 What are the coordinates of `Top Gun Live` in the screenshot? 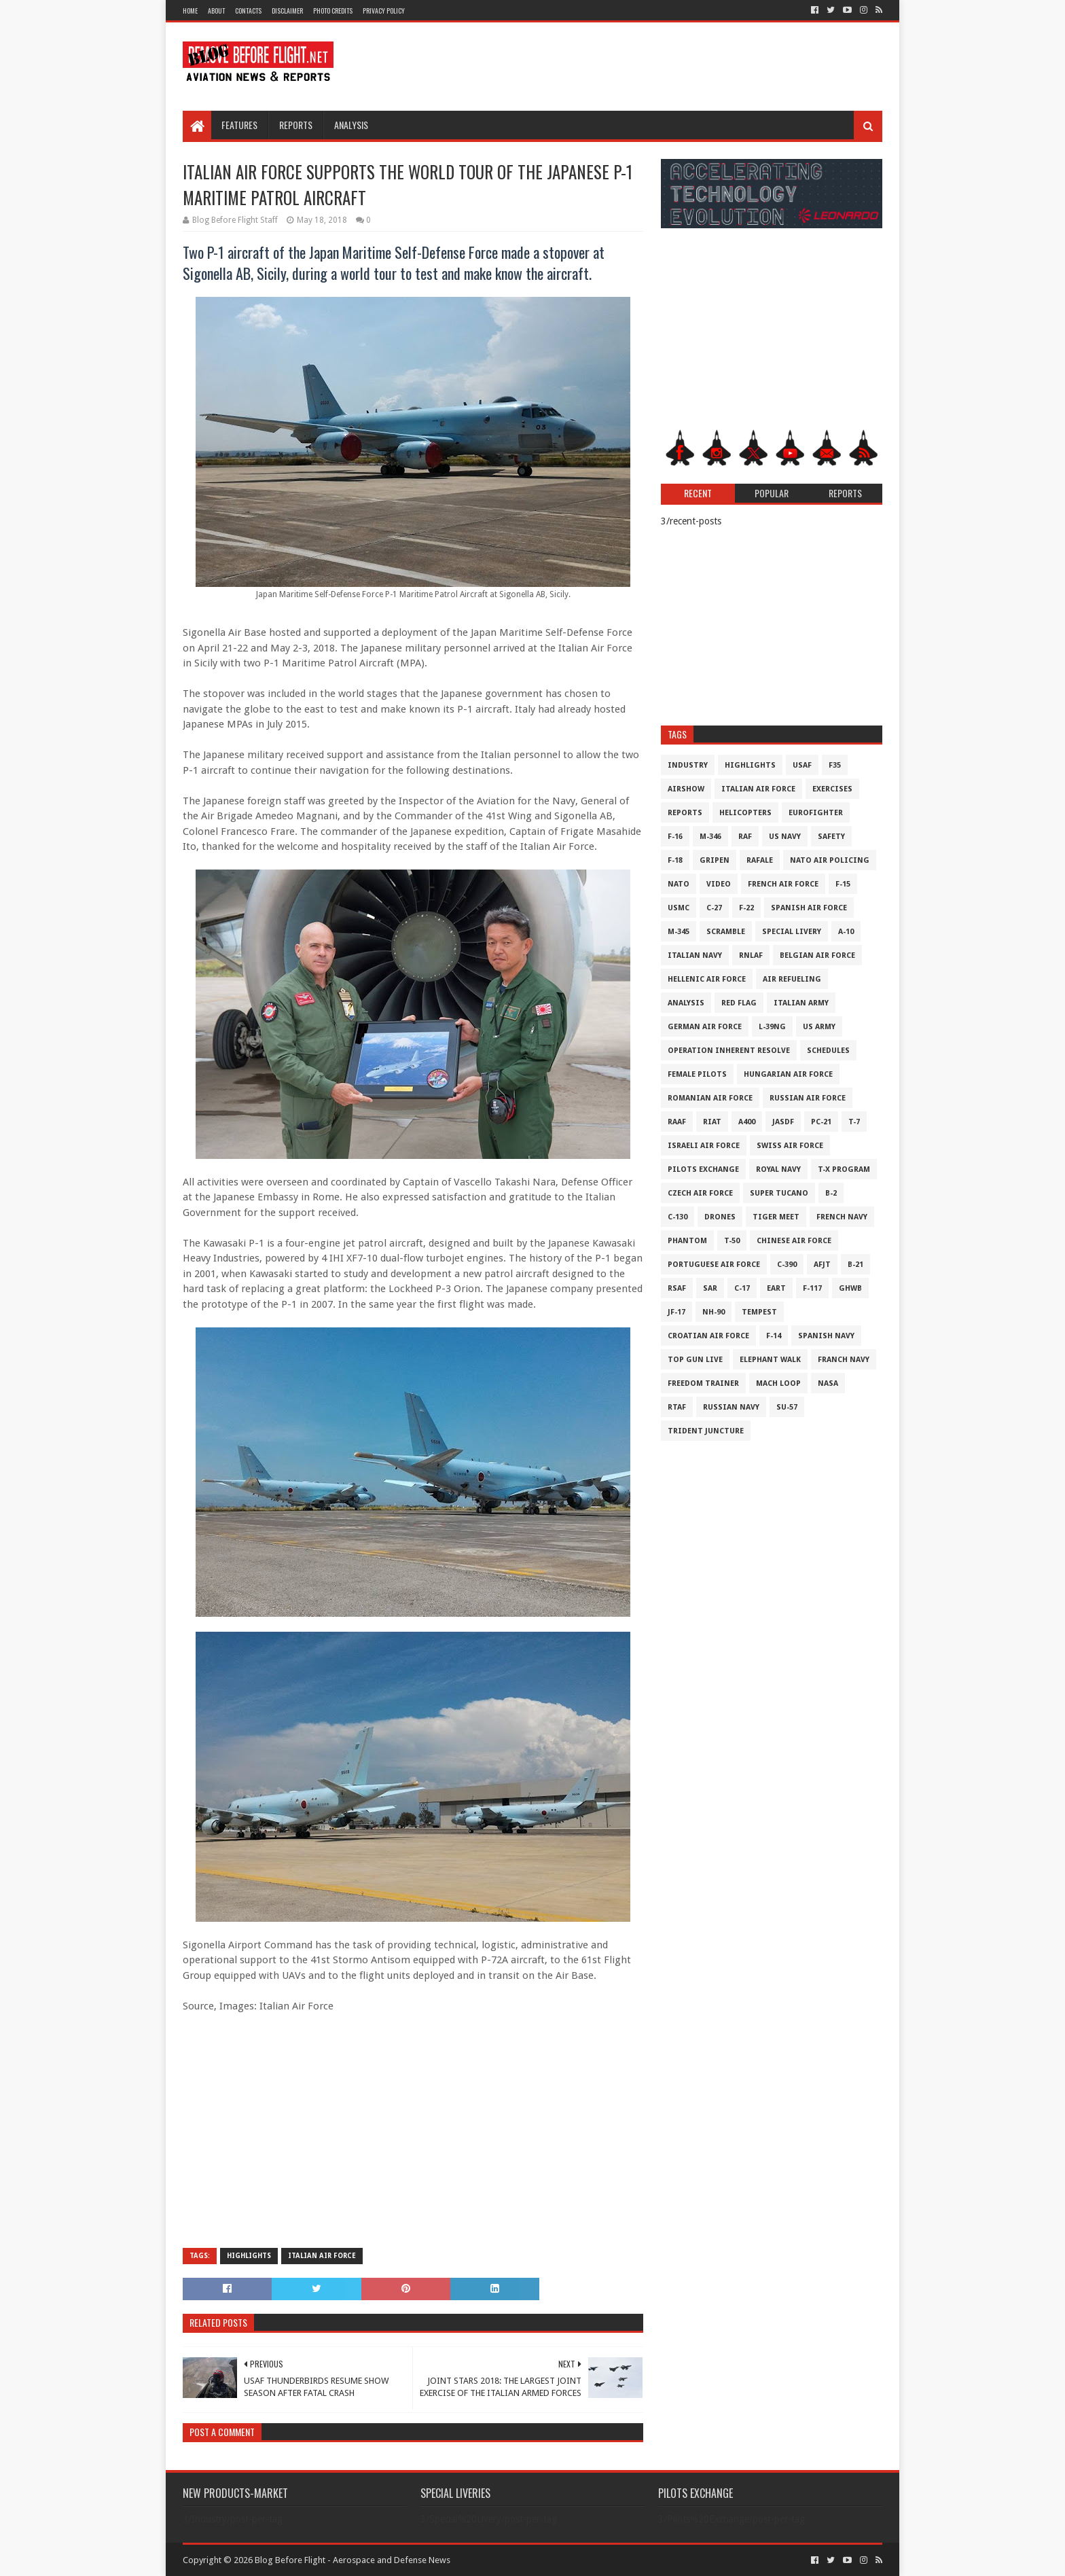 It's located at (695, 1359).